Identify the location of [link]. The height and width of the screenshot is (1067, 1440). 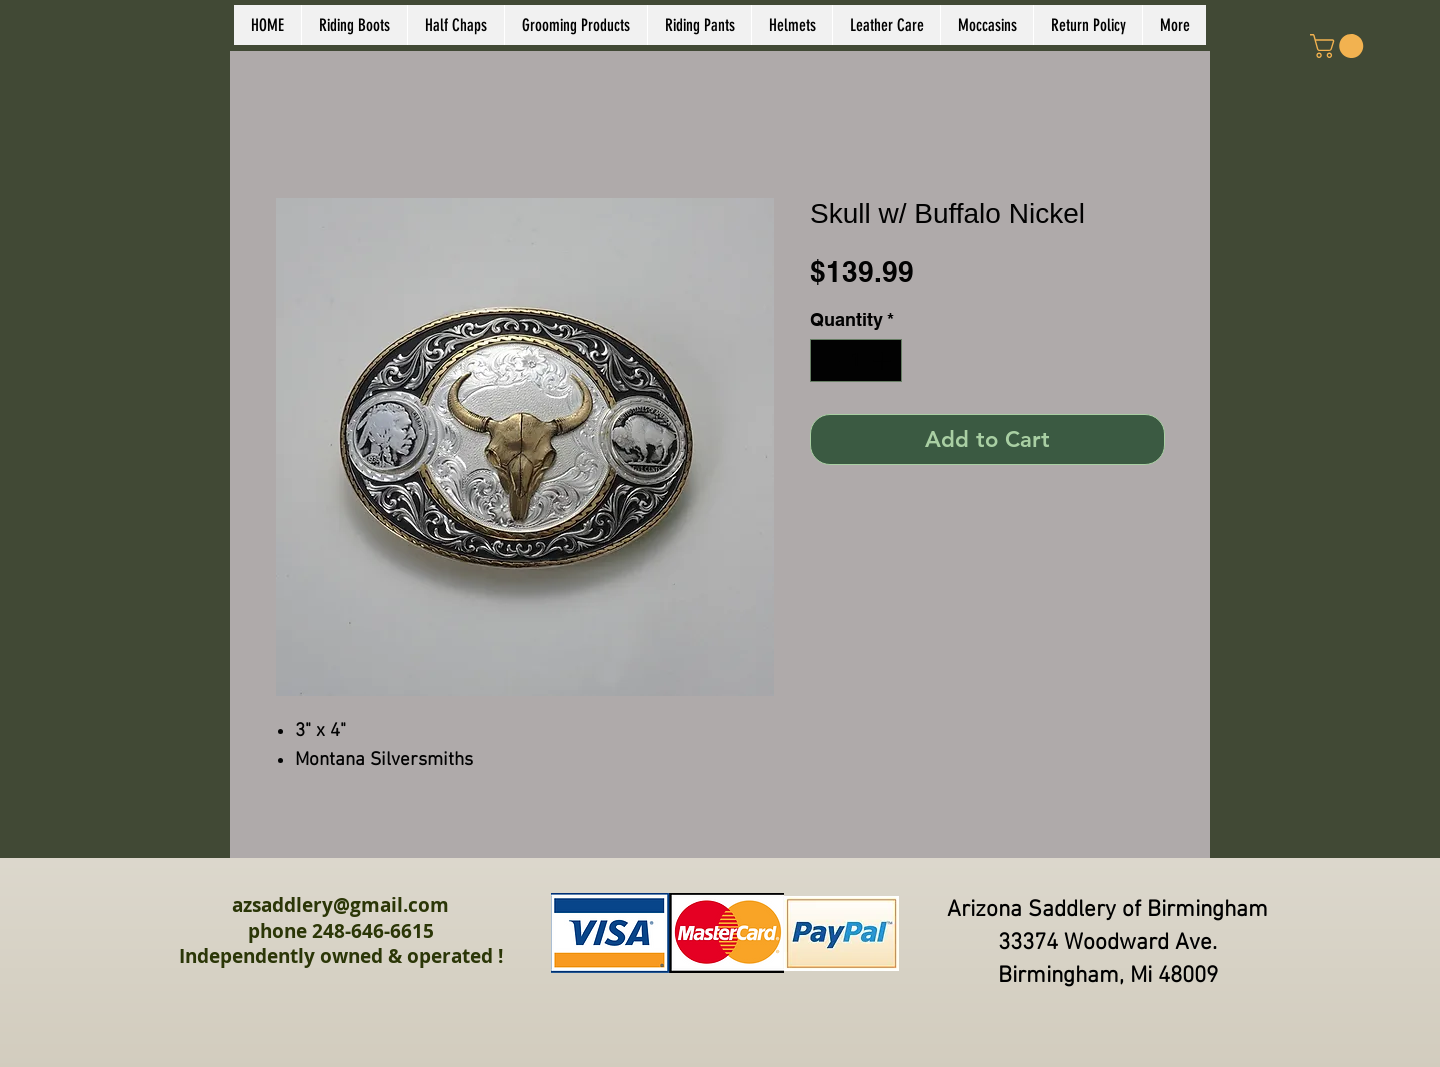
(1339, 46).